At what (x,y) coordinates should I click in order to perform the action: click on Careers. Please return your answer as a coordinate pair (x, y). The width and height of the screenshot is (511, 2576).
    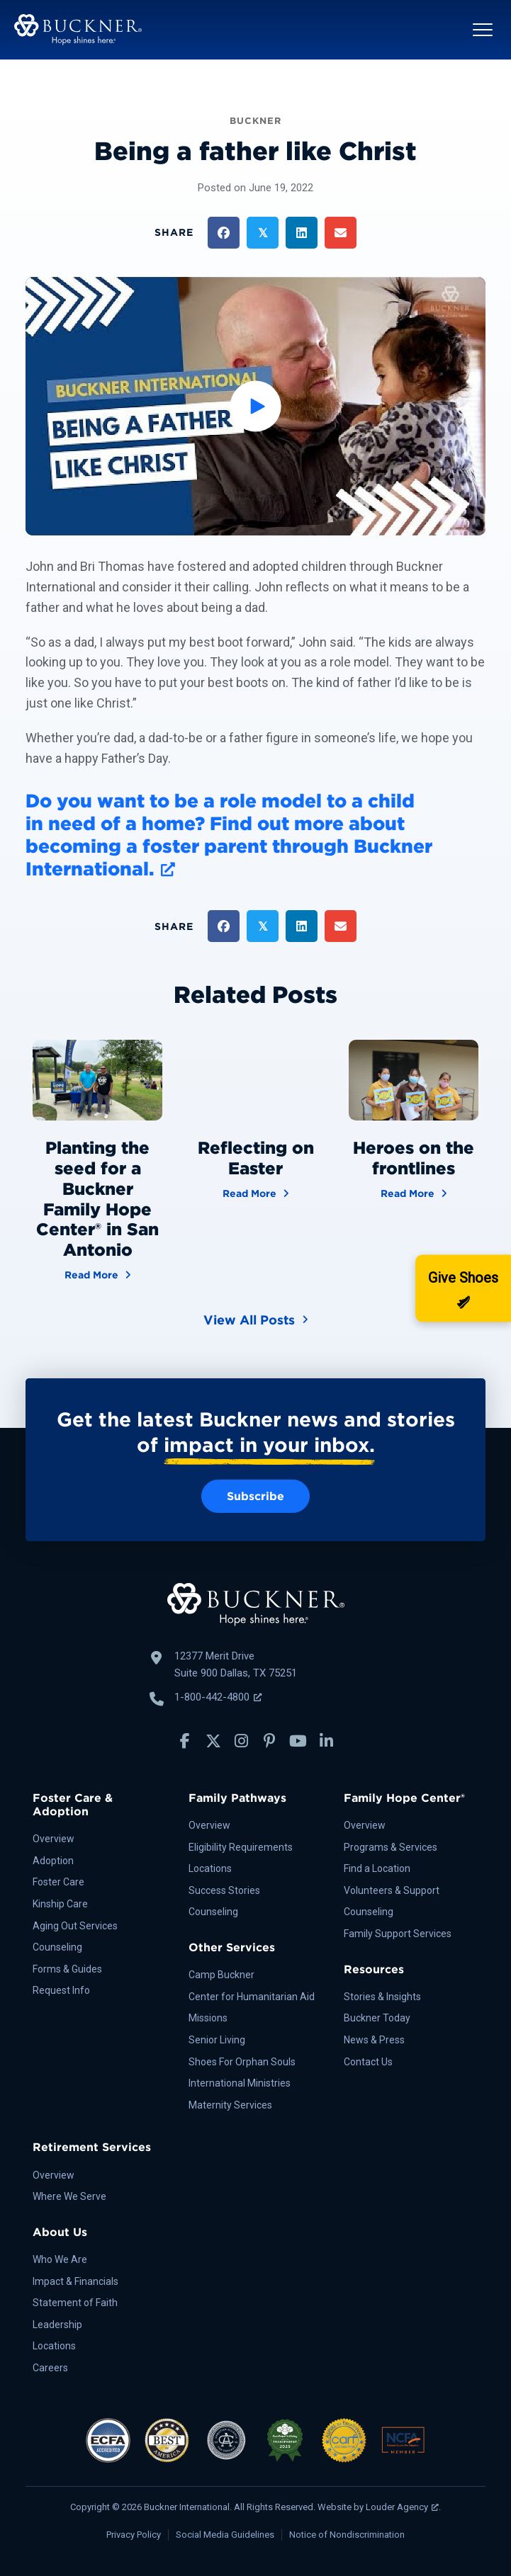
    Looking at the image, I should click on (50, 2367).